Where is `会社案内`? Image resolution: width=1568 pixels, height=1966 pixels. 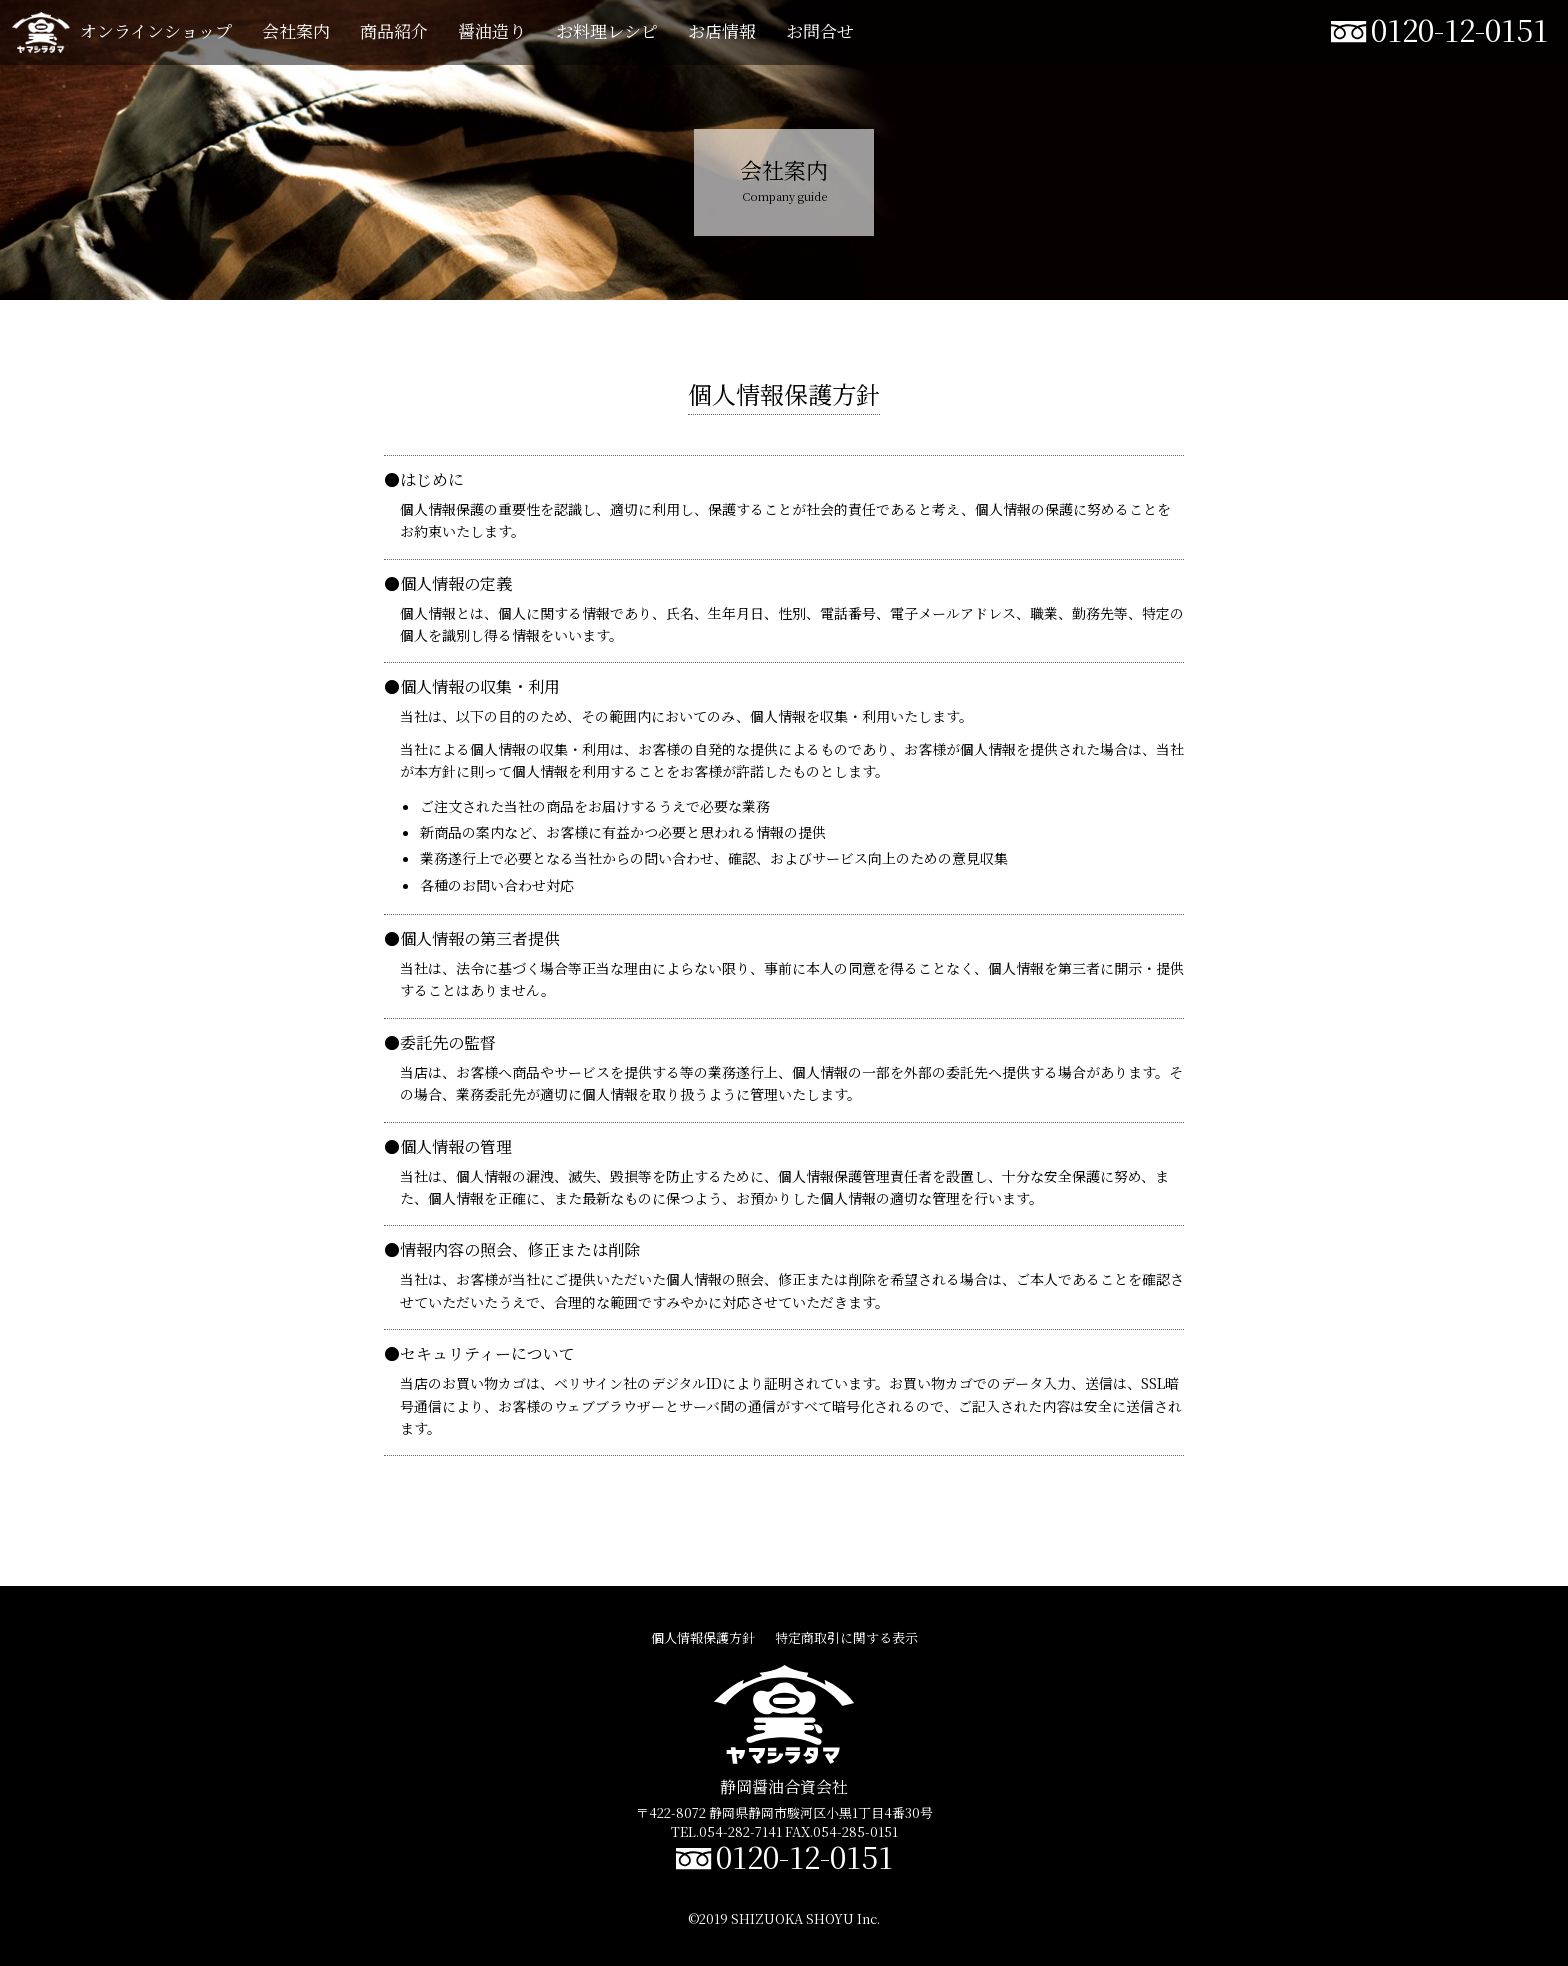
会社案内 is located at coordinates (296, 30).